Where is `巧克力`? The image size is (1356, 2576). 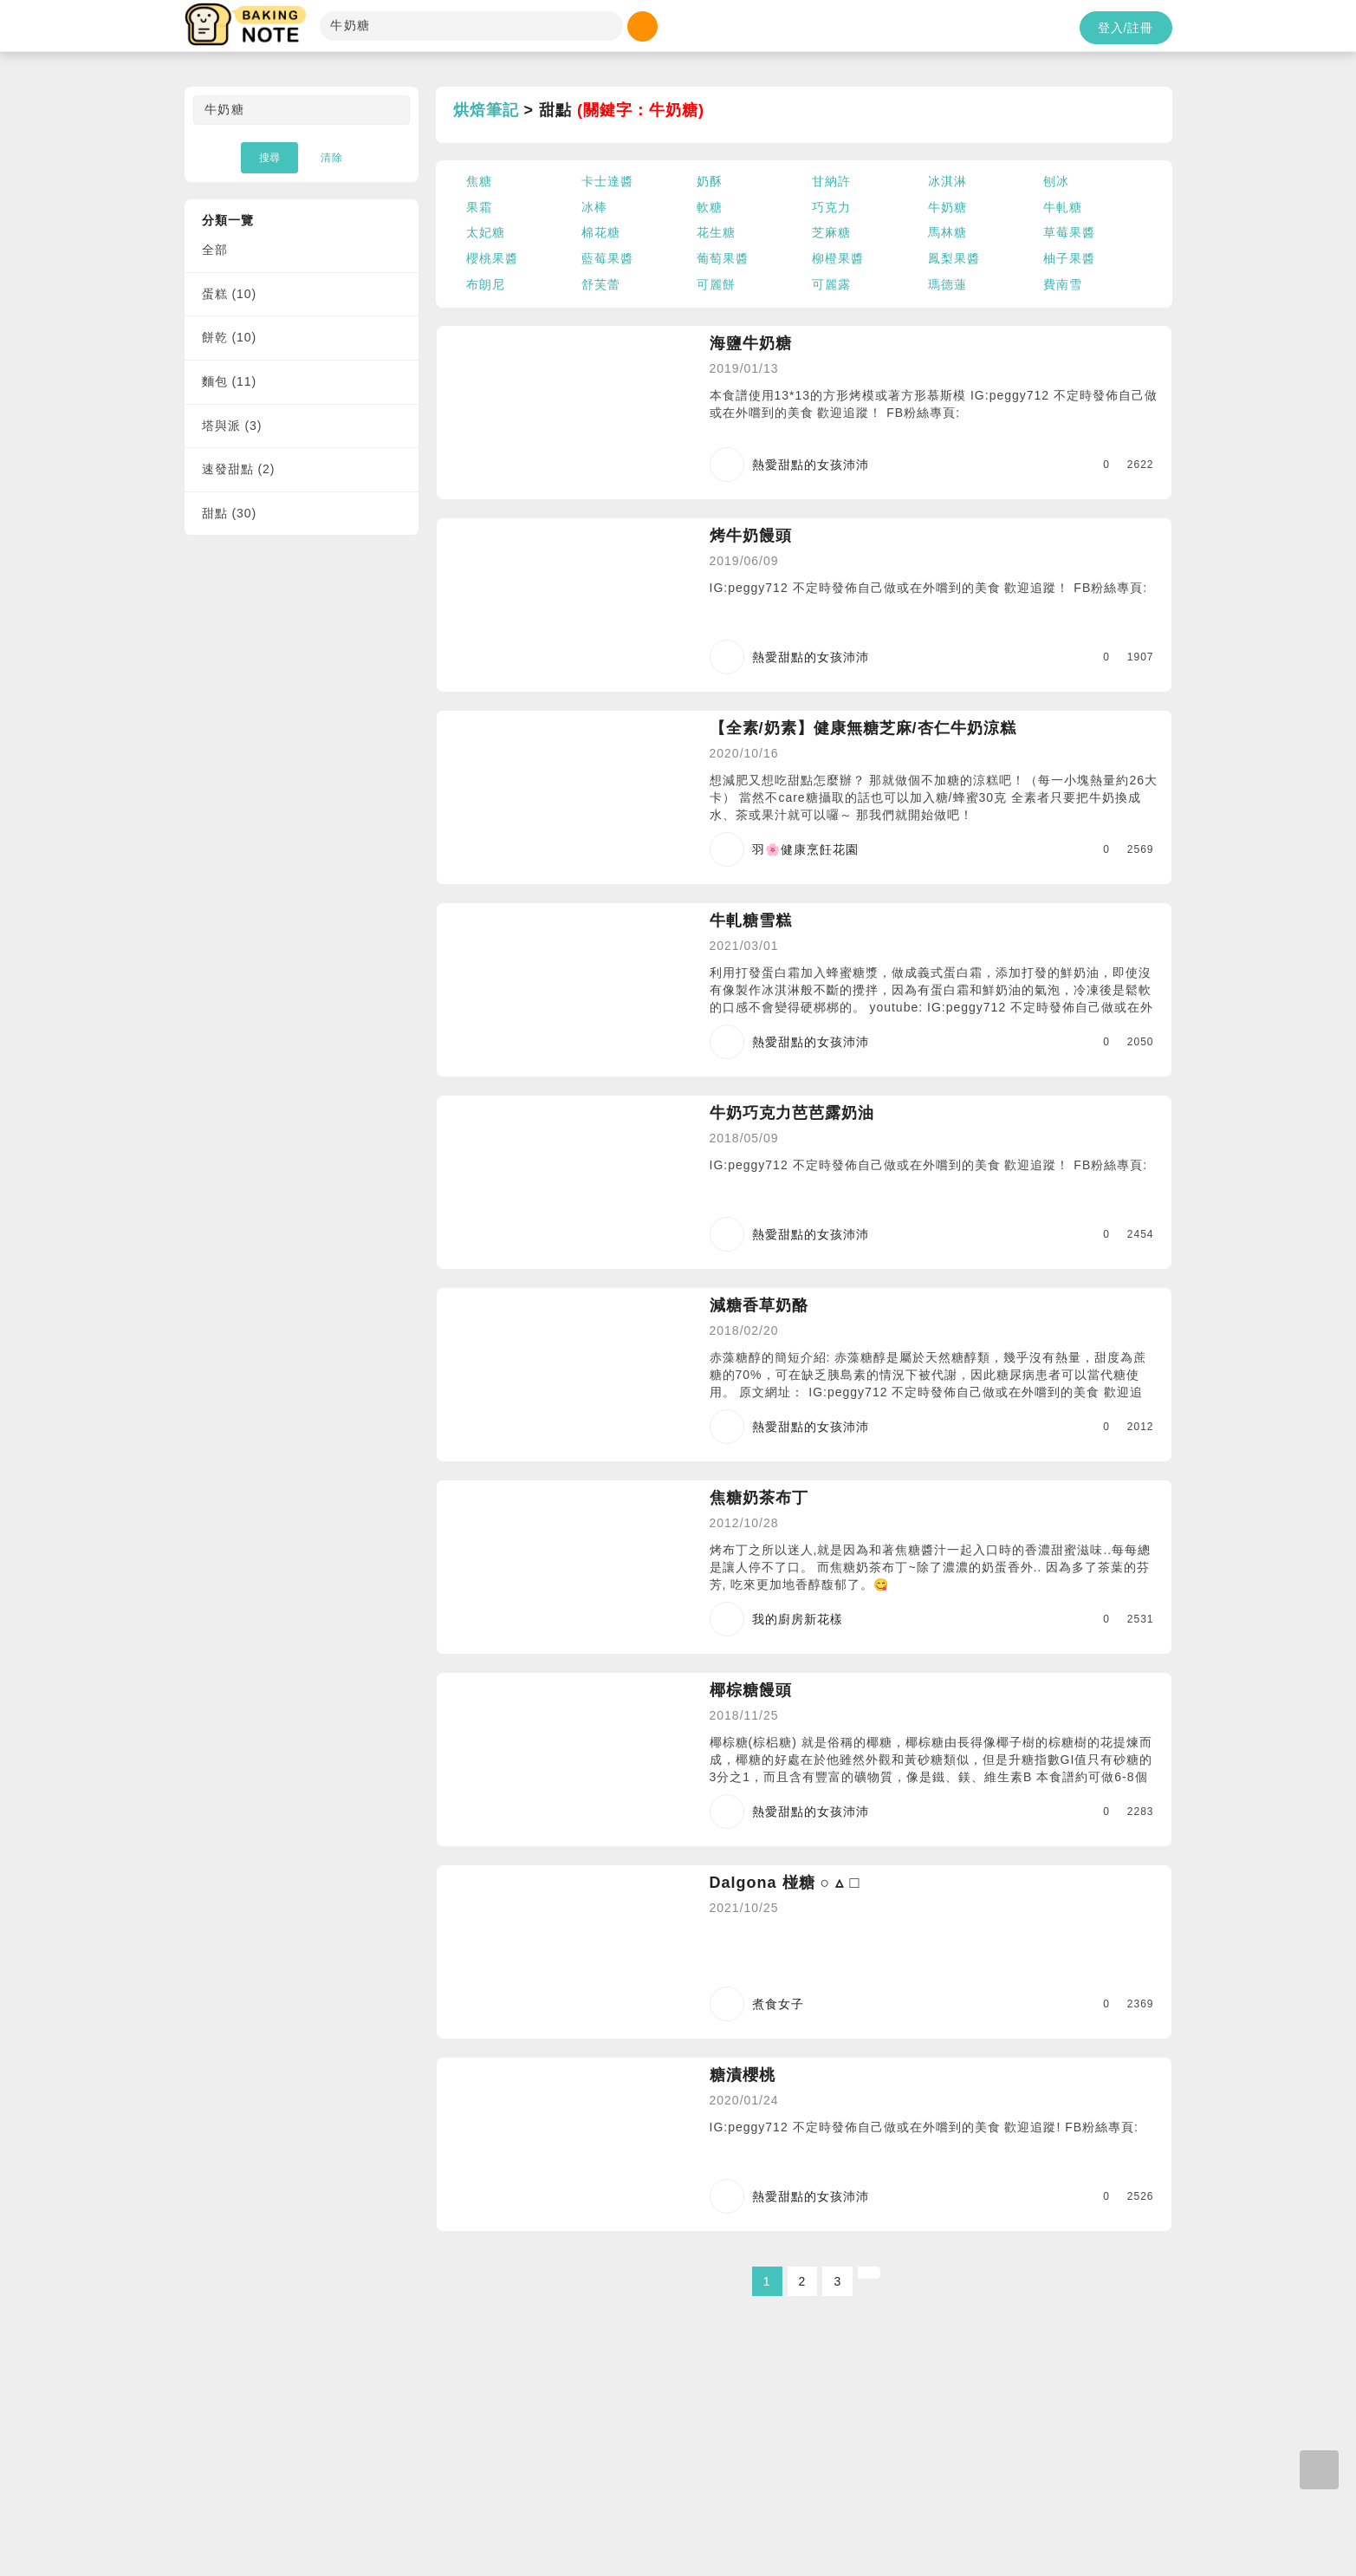
巧克力 is located at coordinates (831, 207).